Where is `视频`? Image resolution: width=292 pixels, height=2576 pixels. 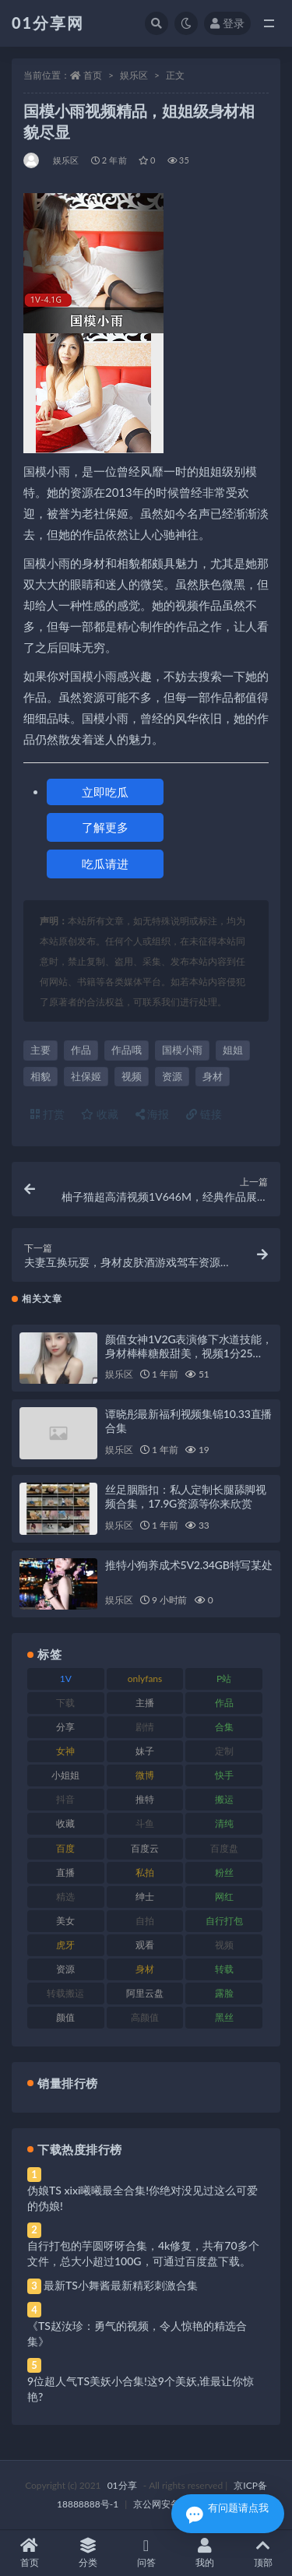 视频 is located at coordinates (131, 1076).